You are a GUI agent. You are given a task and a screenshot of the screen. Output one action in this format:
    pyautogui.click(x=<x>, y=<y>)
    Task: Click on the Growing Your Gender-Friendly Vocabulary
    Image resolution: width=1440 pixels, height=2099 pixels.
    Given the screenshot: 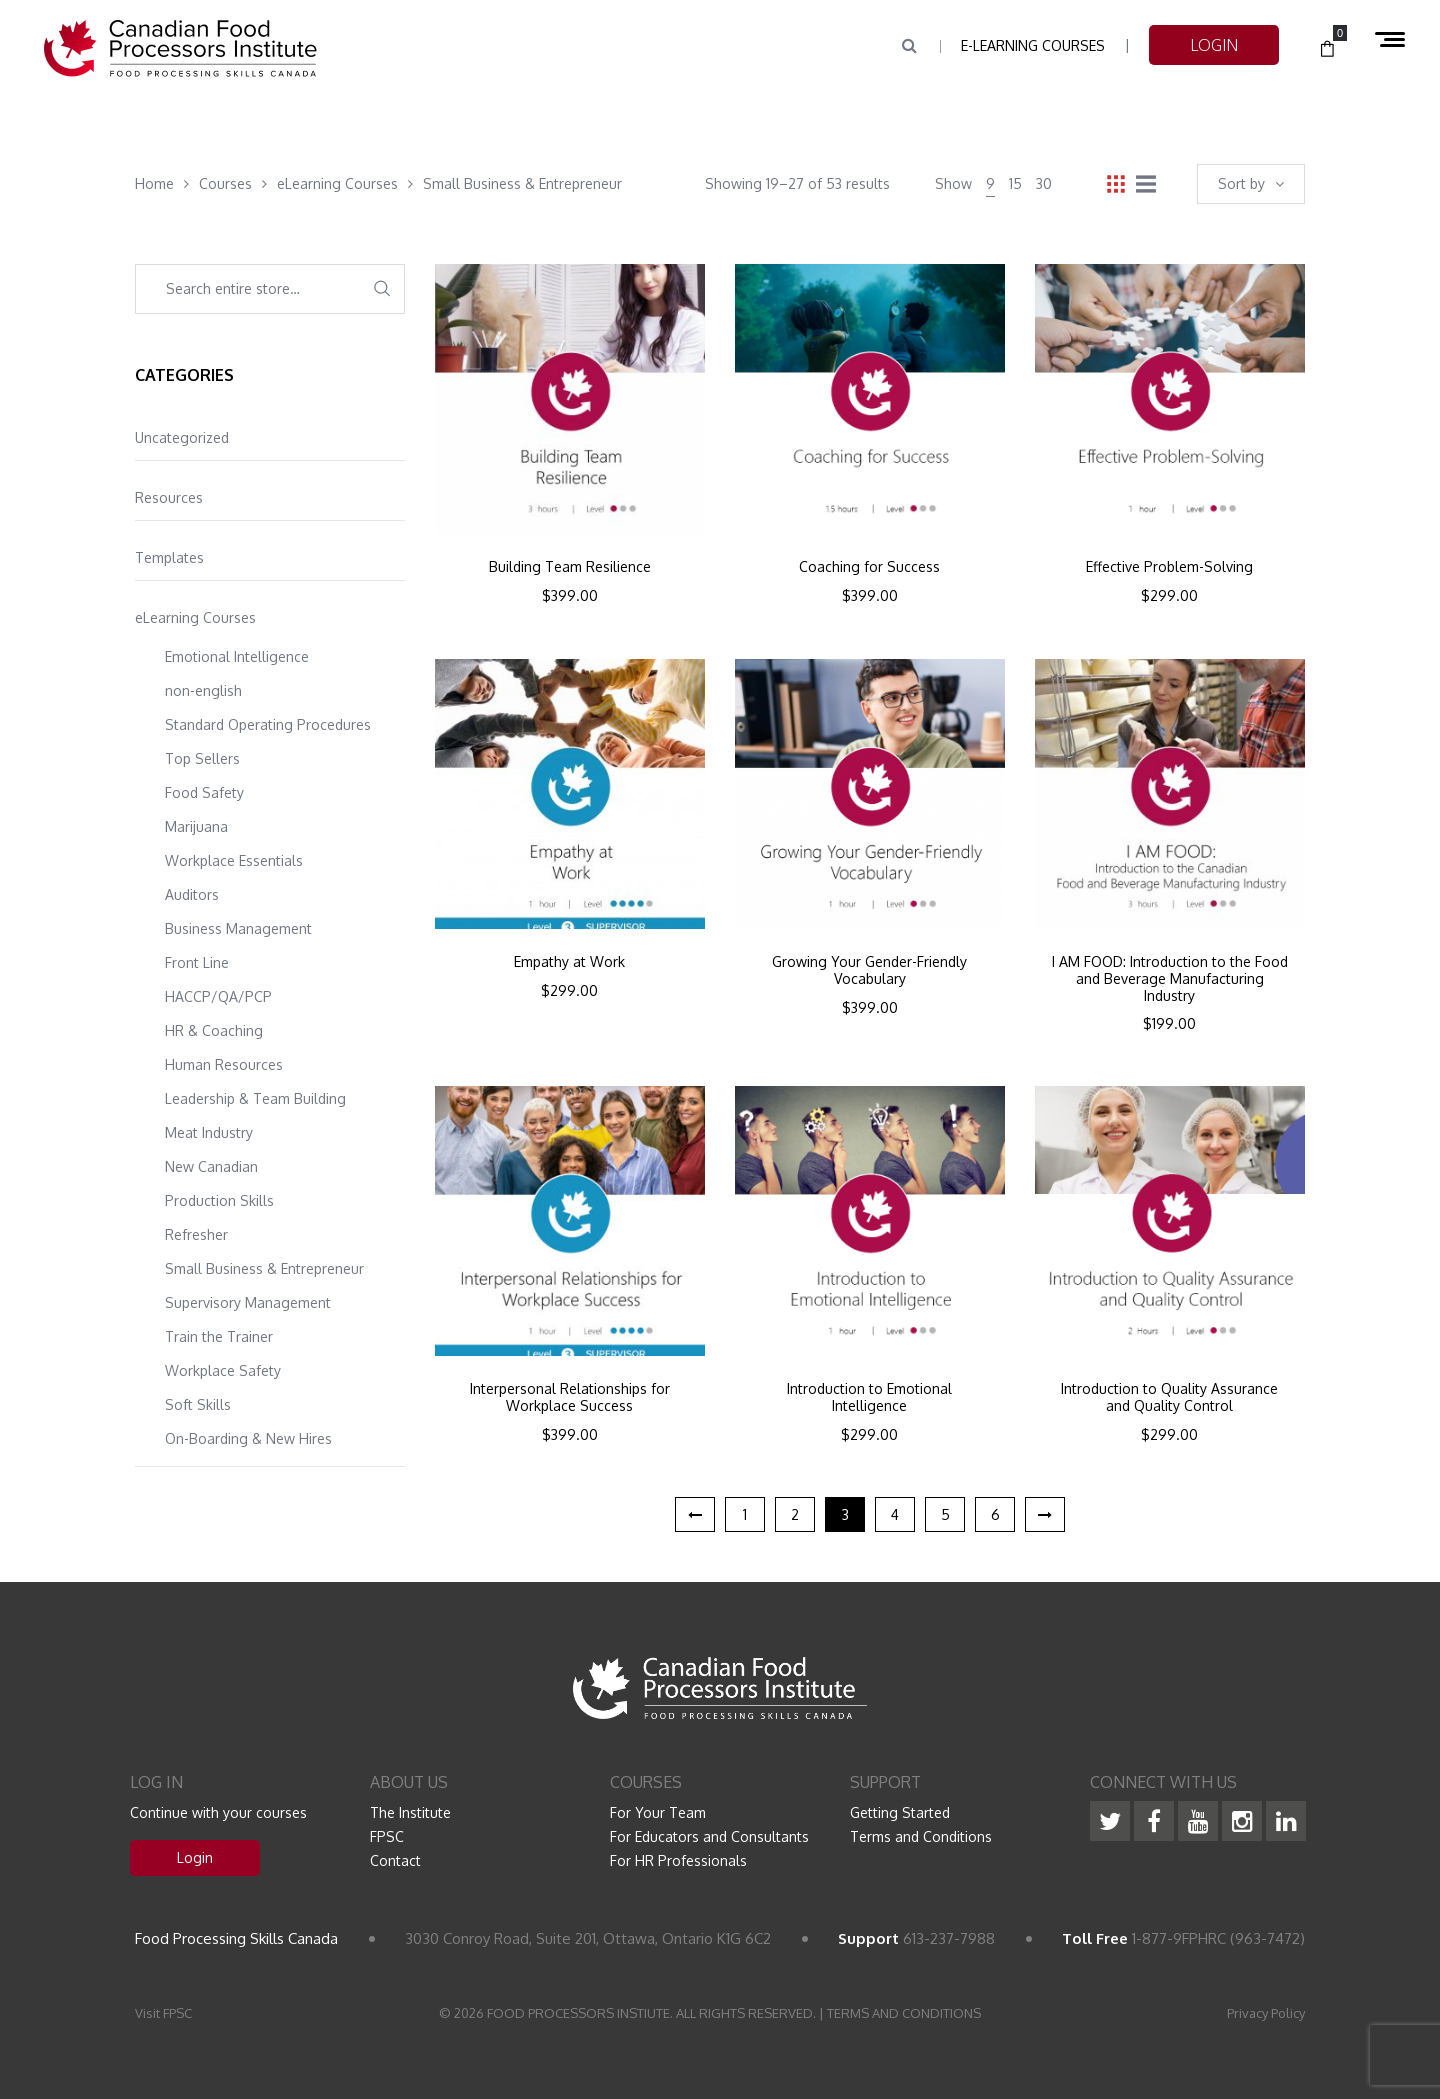 What is the action you would take?
    pyautogui.click(x=869, y=970)
    